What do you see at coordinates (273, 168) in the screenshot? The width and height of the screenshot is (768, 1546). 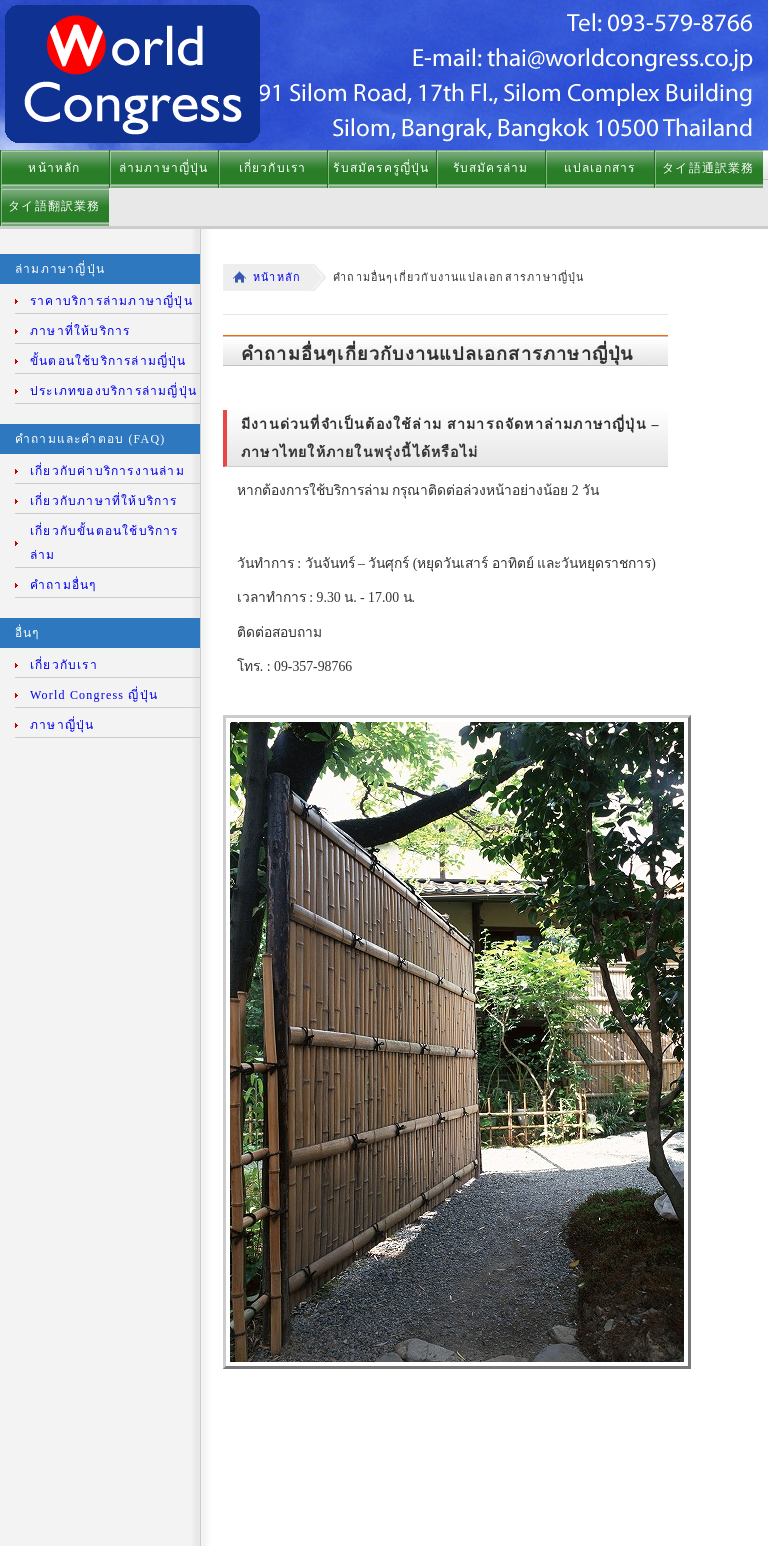 I see `เกี่ยวกับเรา` at bounding box center [273, 168].